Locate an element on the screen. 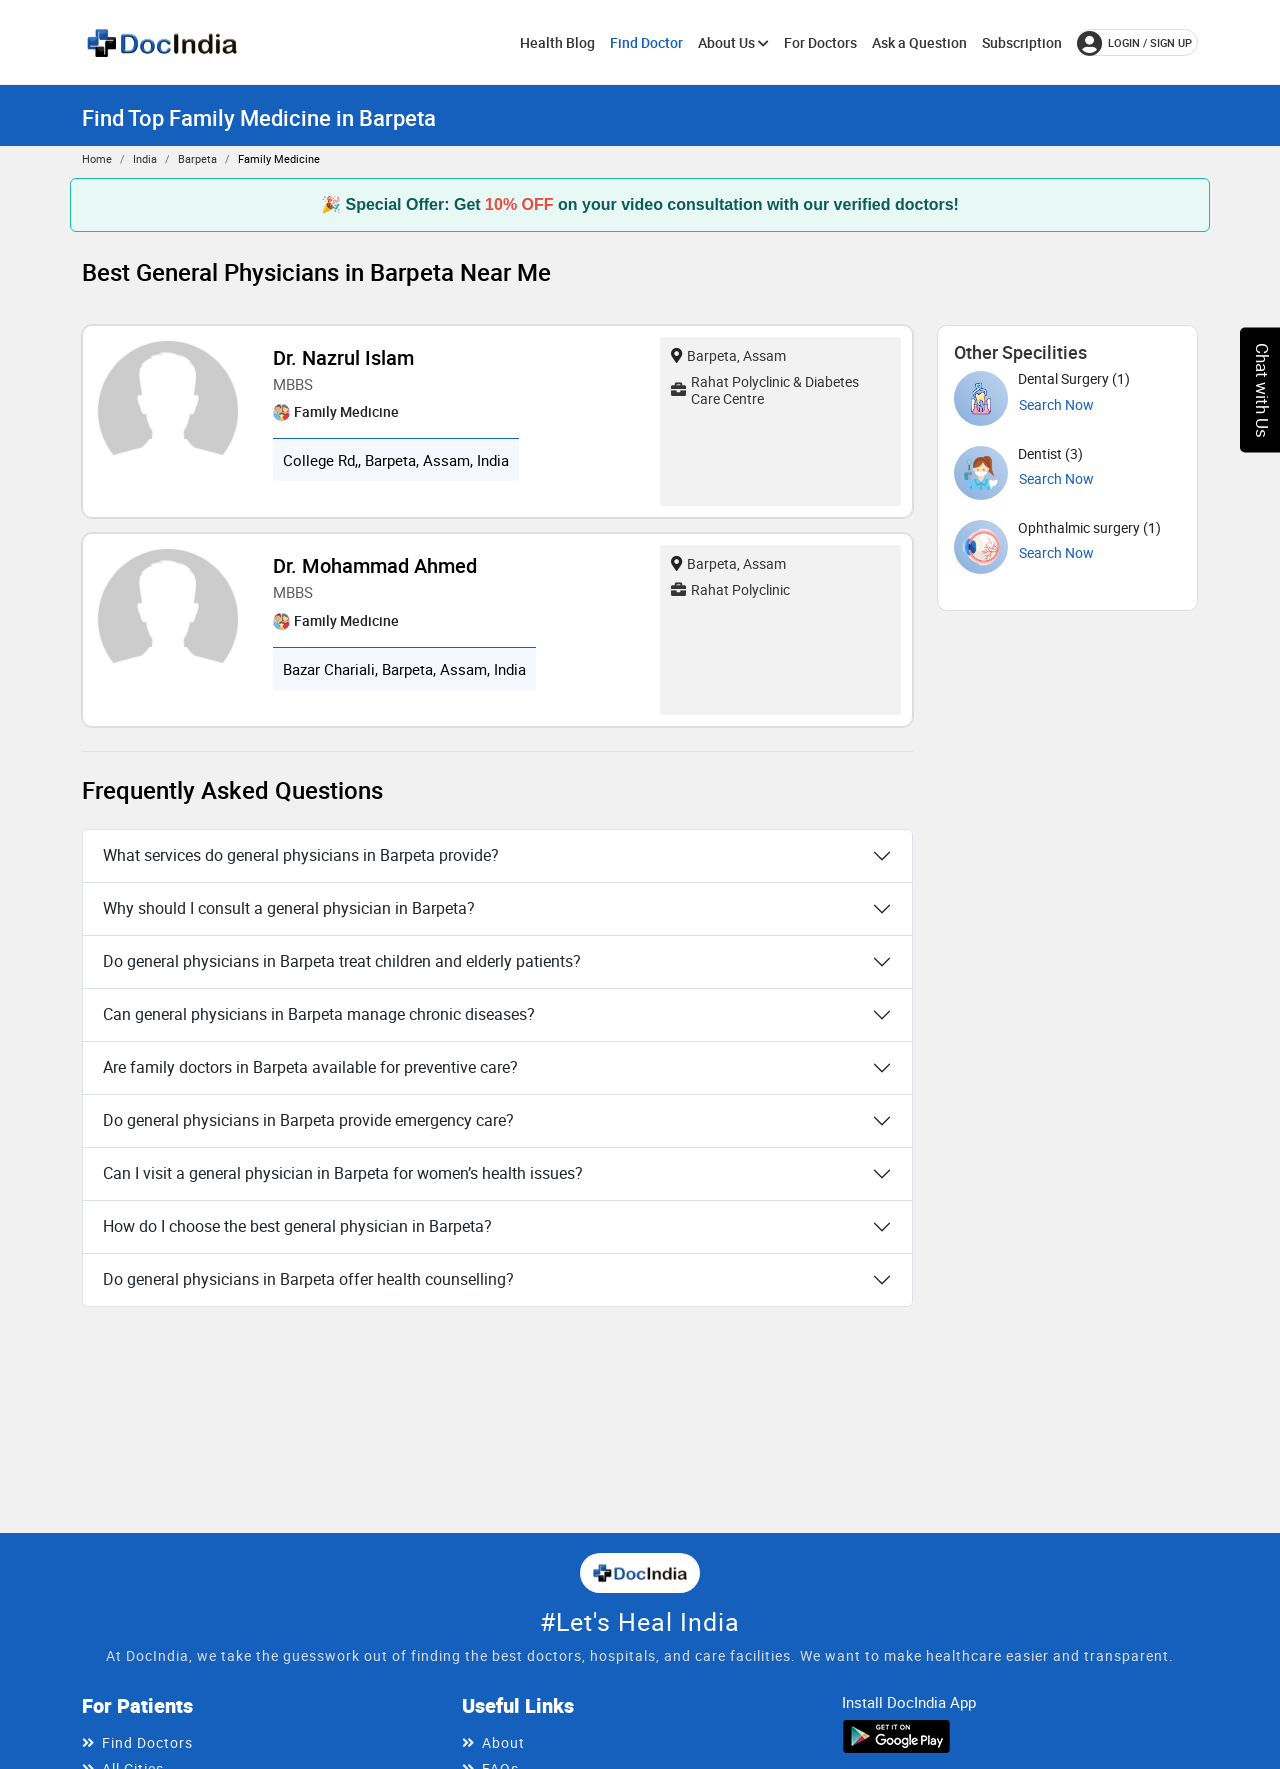  Barpeta, Assam is located at coordinates (728, 355).